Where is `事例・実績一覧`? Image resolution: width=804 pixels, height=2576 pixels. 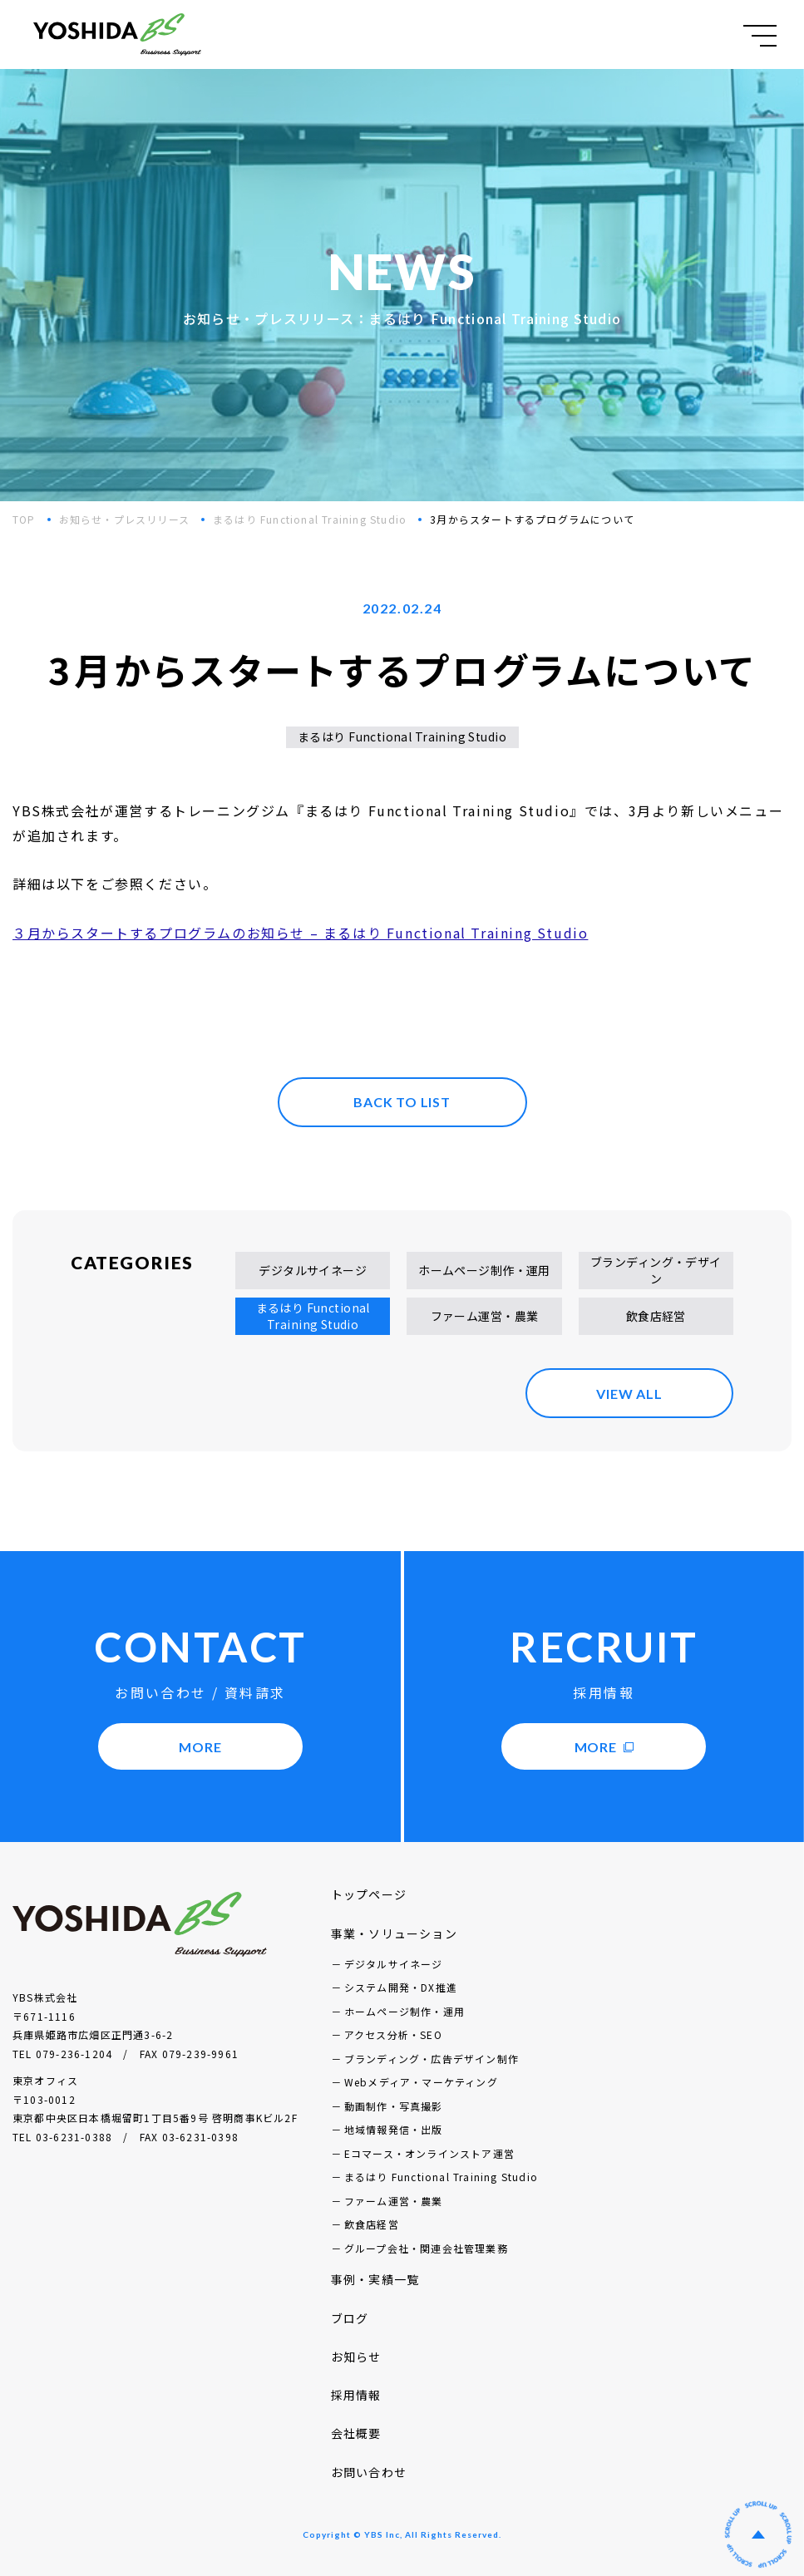 事例・実績一覧 is located at coordinates (375, 2279).